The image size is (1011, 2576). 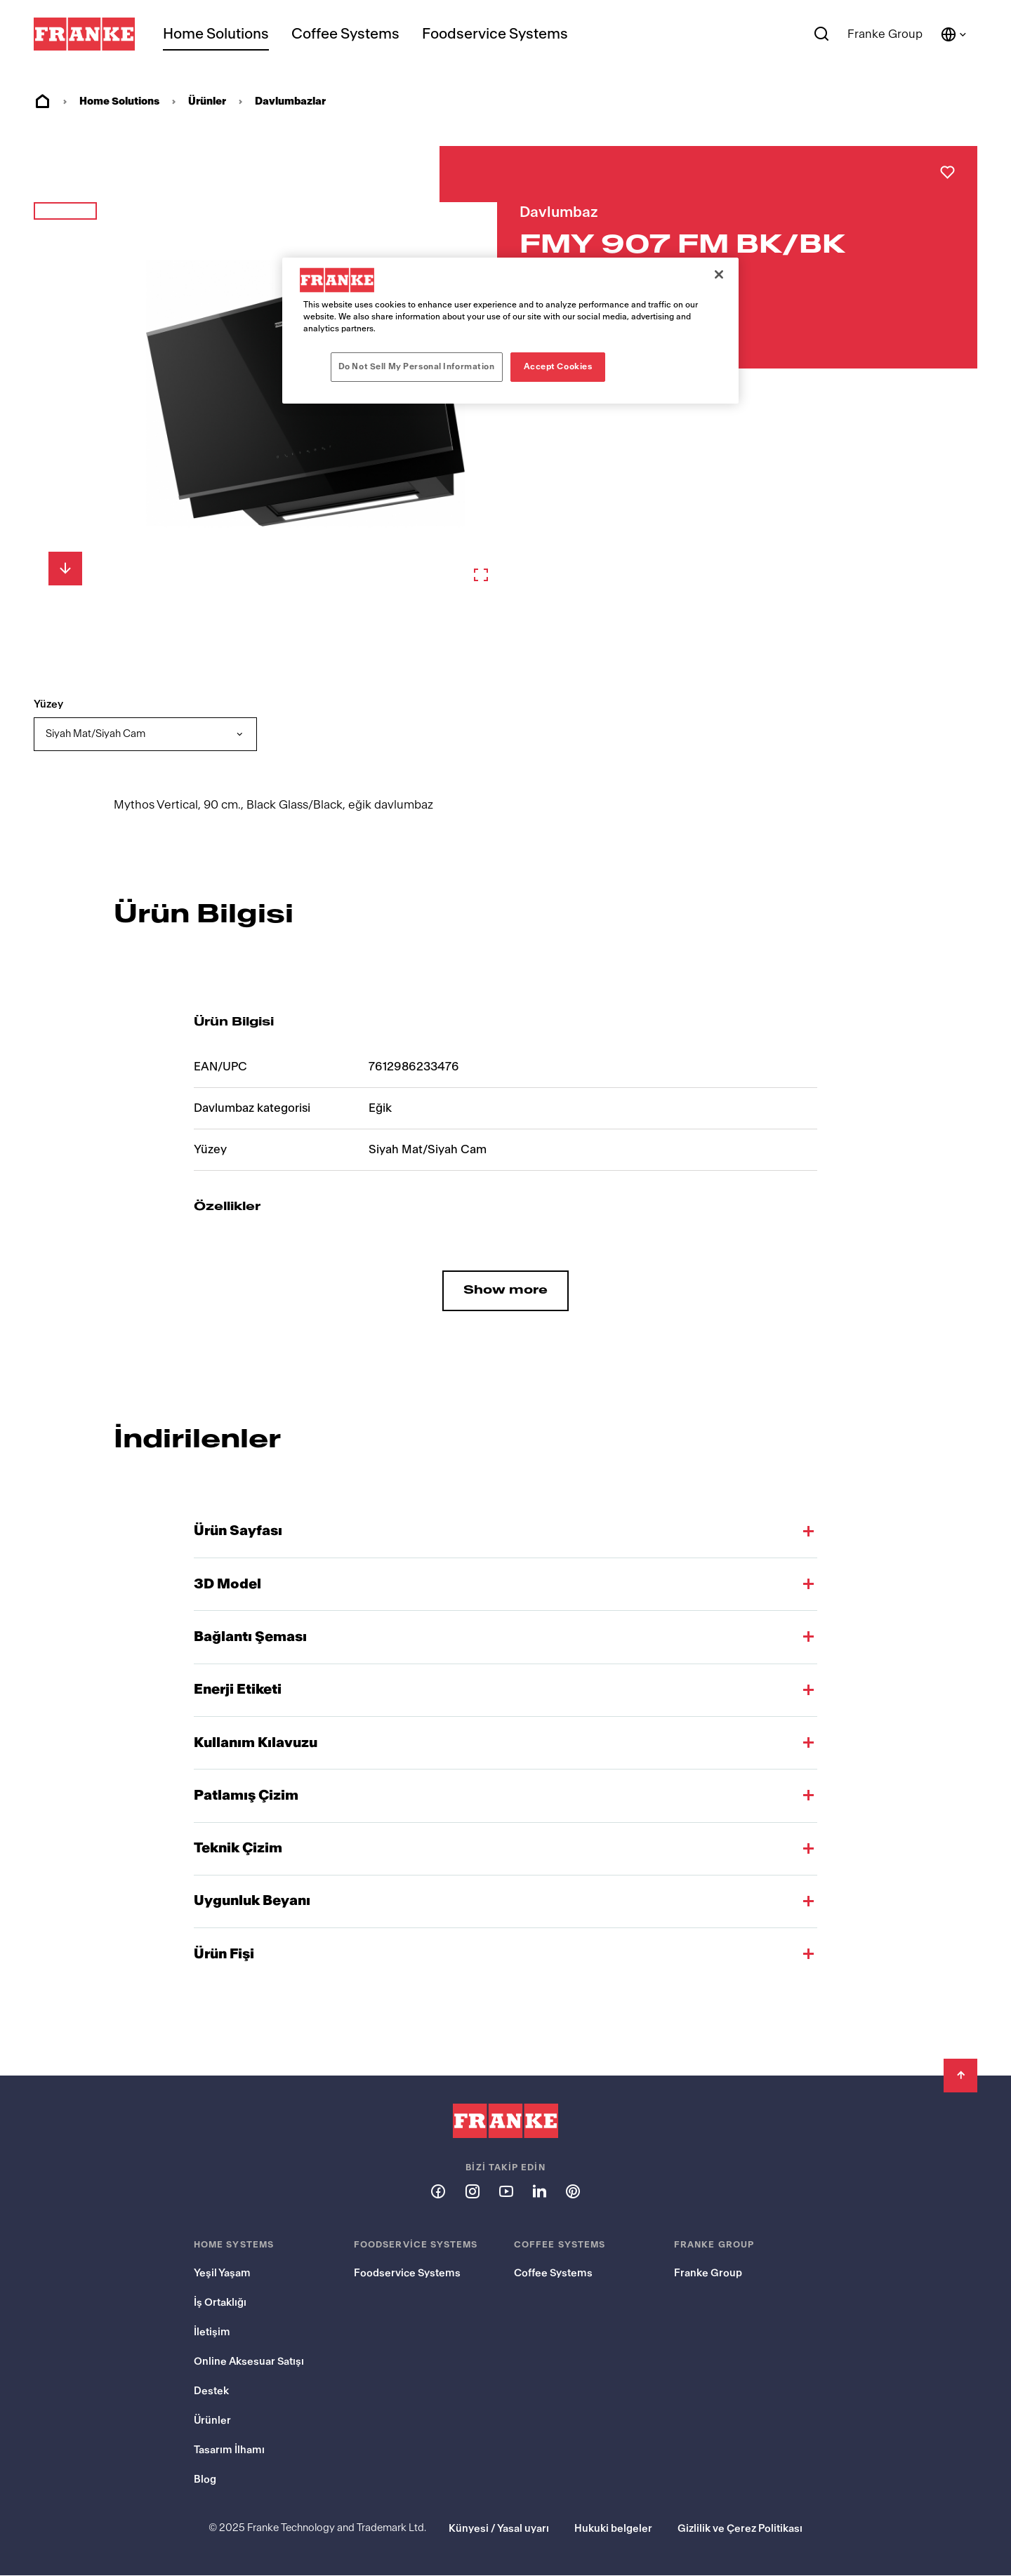 I want to click on Accept Cookies, so click(x=558, y=366).